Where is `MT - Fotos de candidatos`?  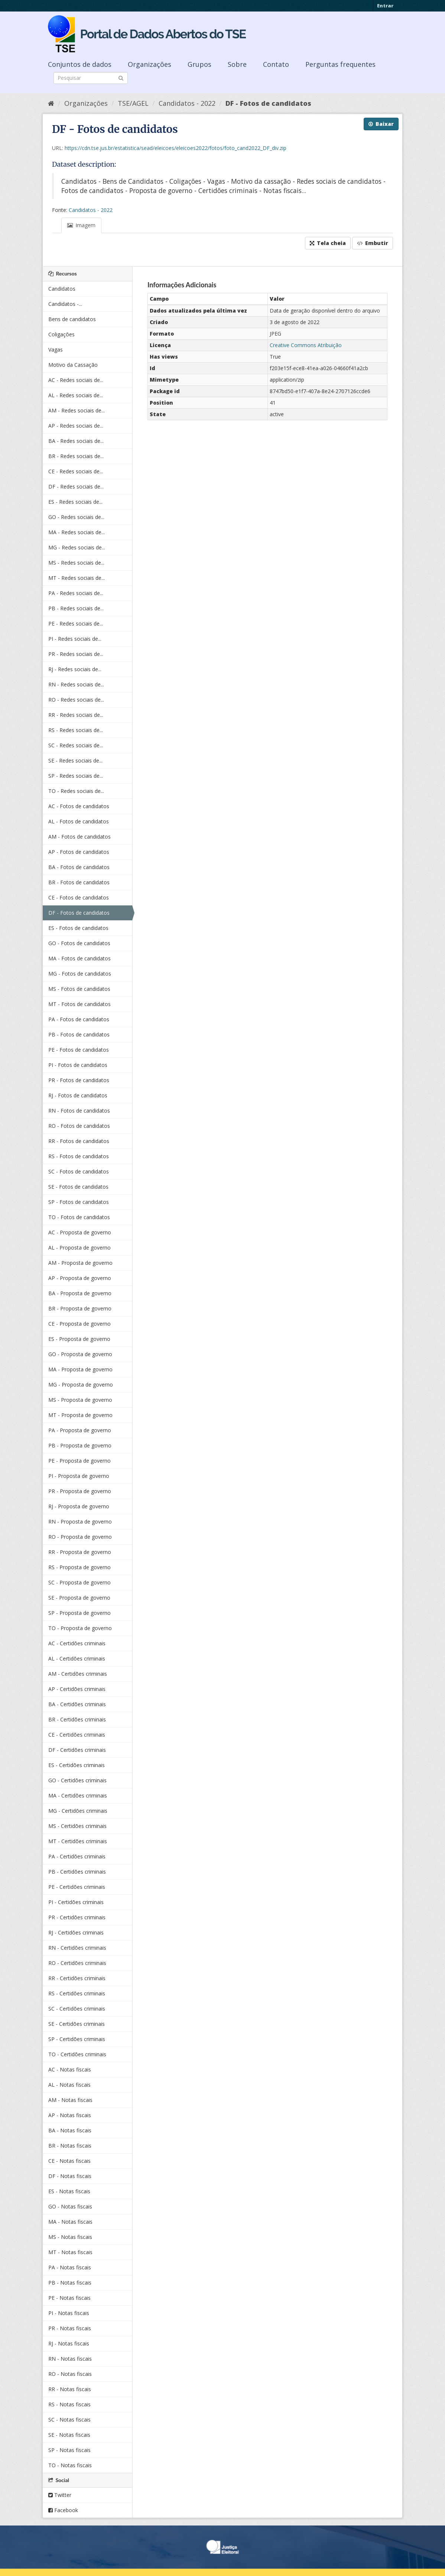
MT - Fotos de candidatos is located at coordinates (79, 1004).